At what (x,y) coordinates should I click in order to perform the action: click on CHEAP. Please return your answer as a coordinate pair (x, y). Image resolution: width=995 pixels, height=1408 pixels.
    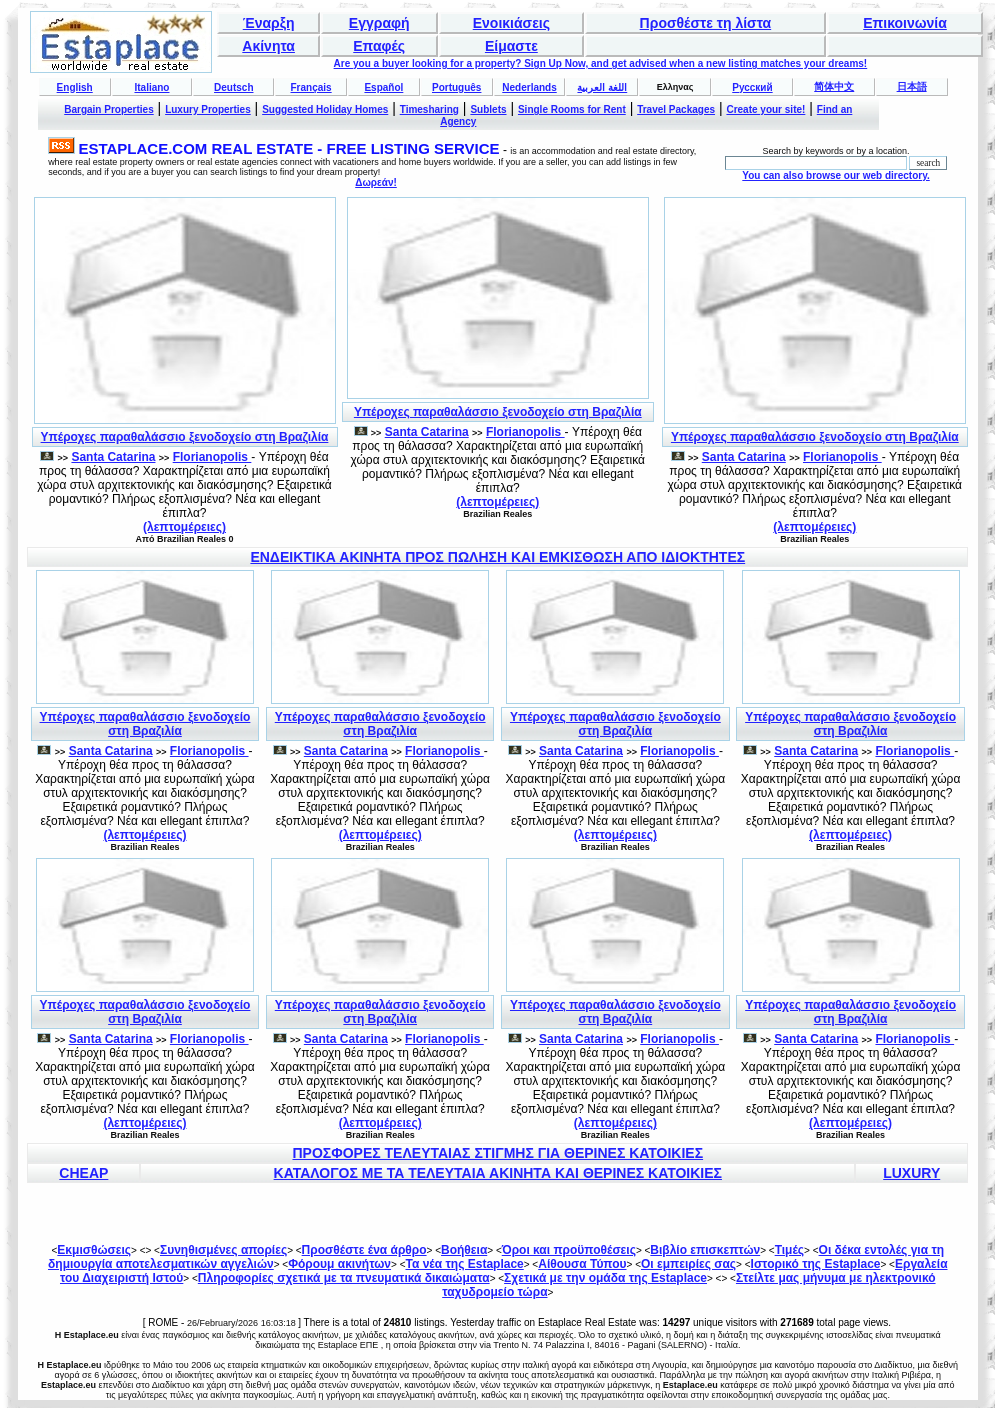
    Looking at the image, I should click on (83, 1173).